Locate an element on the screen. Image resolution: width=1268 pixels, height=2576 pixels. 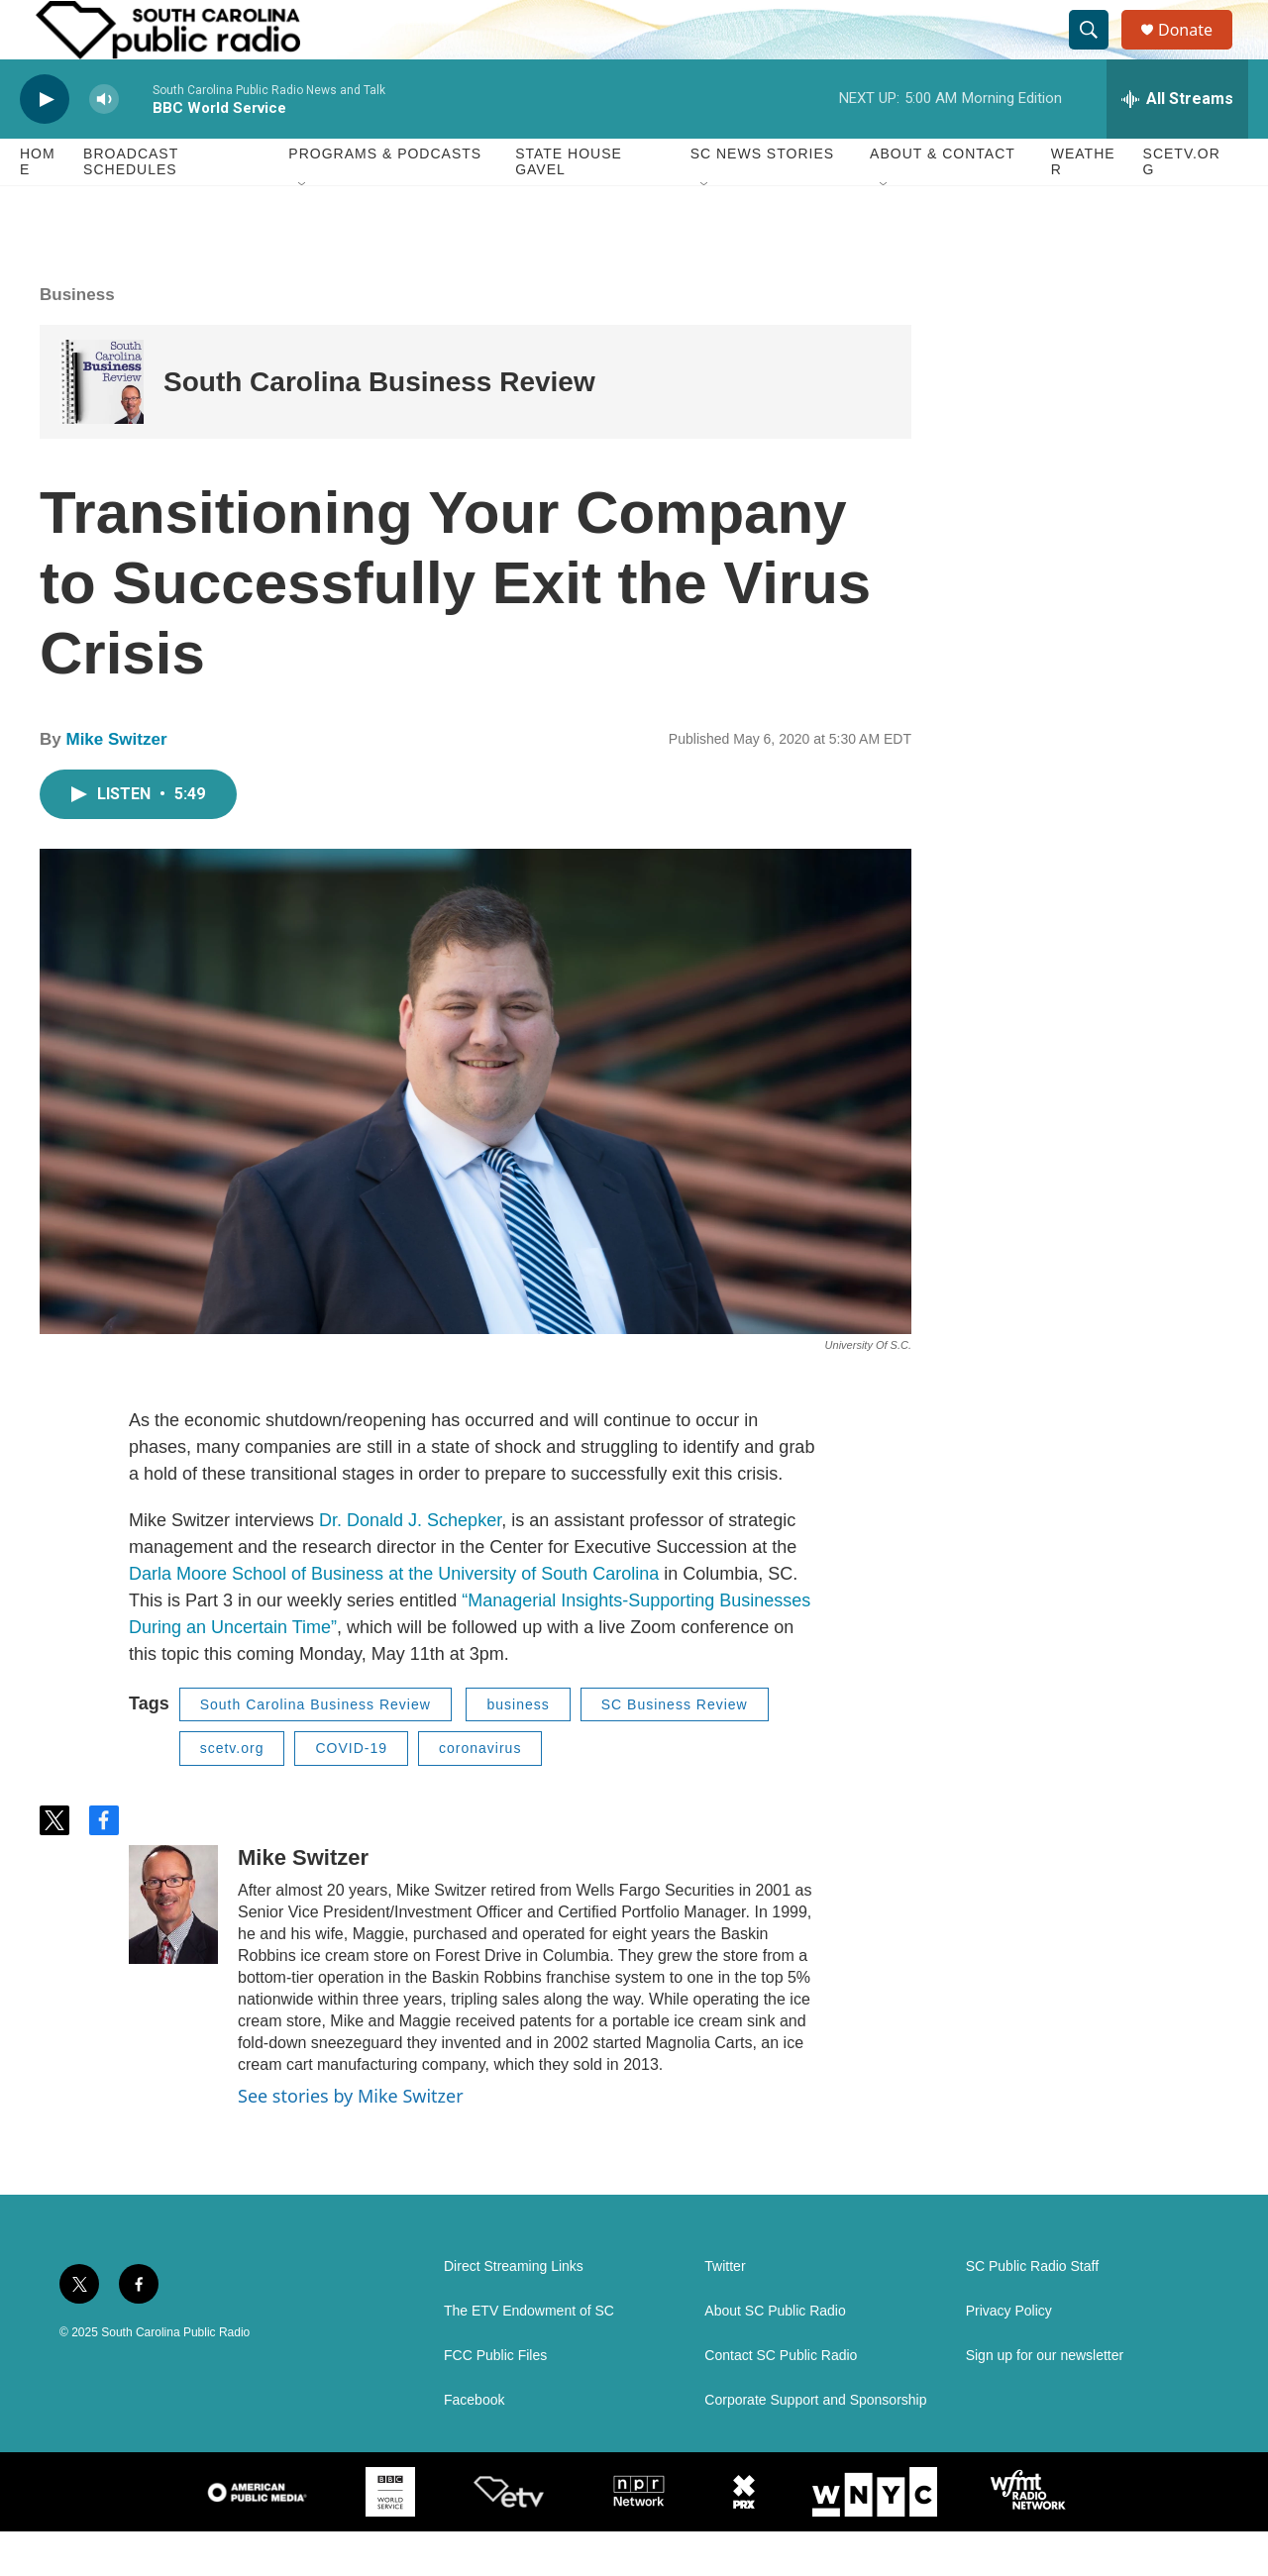
Darla Moore School of Business at the University of South Carolina is located at coordinates (394, 1618).